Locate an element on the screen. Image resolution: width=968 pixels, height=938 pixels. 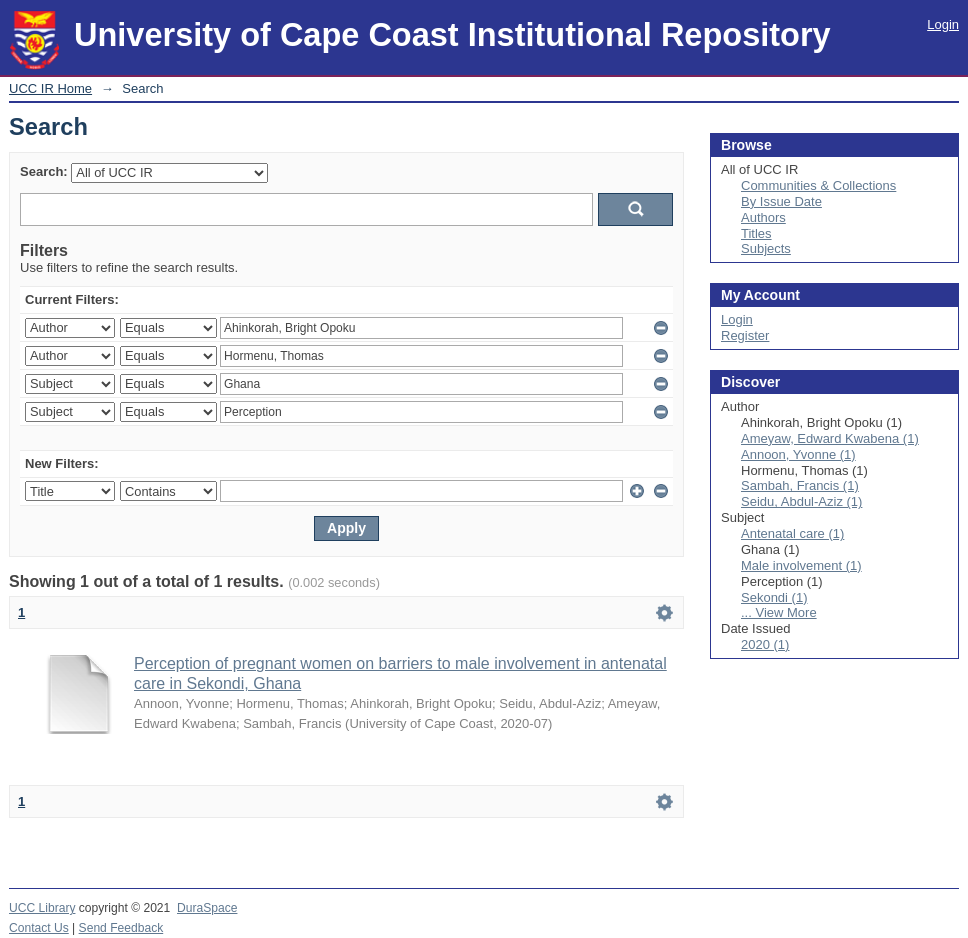
Send Feedback is located at coordinates (121, 928).